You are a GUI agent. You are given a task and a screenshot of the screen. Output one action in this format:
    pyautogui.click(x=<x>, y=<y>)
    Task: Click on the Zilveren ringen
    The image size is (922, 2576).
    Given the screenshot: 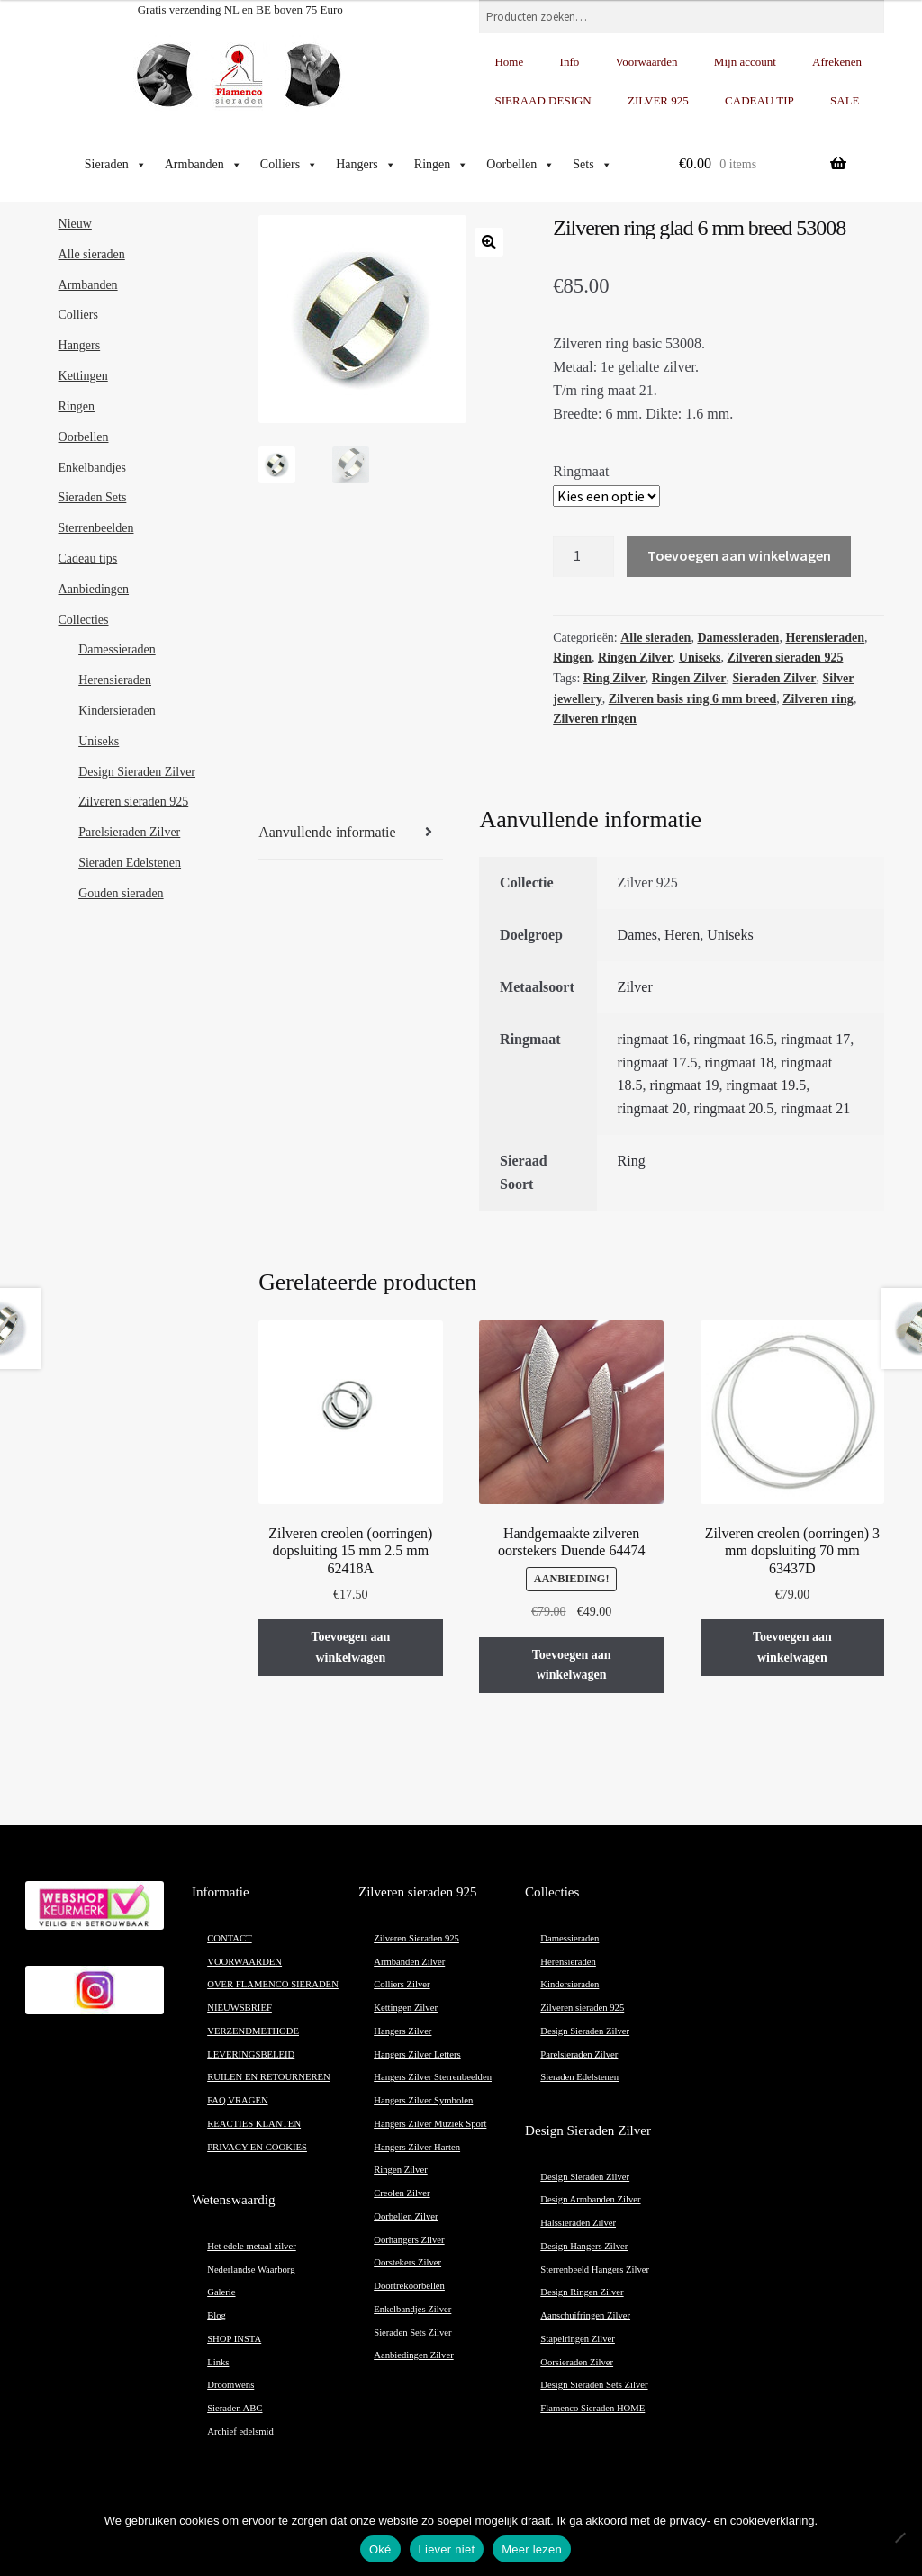 What is the action you would take?
    pyautogui.click(x=595, y=718)
    